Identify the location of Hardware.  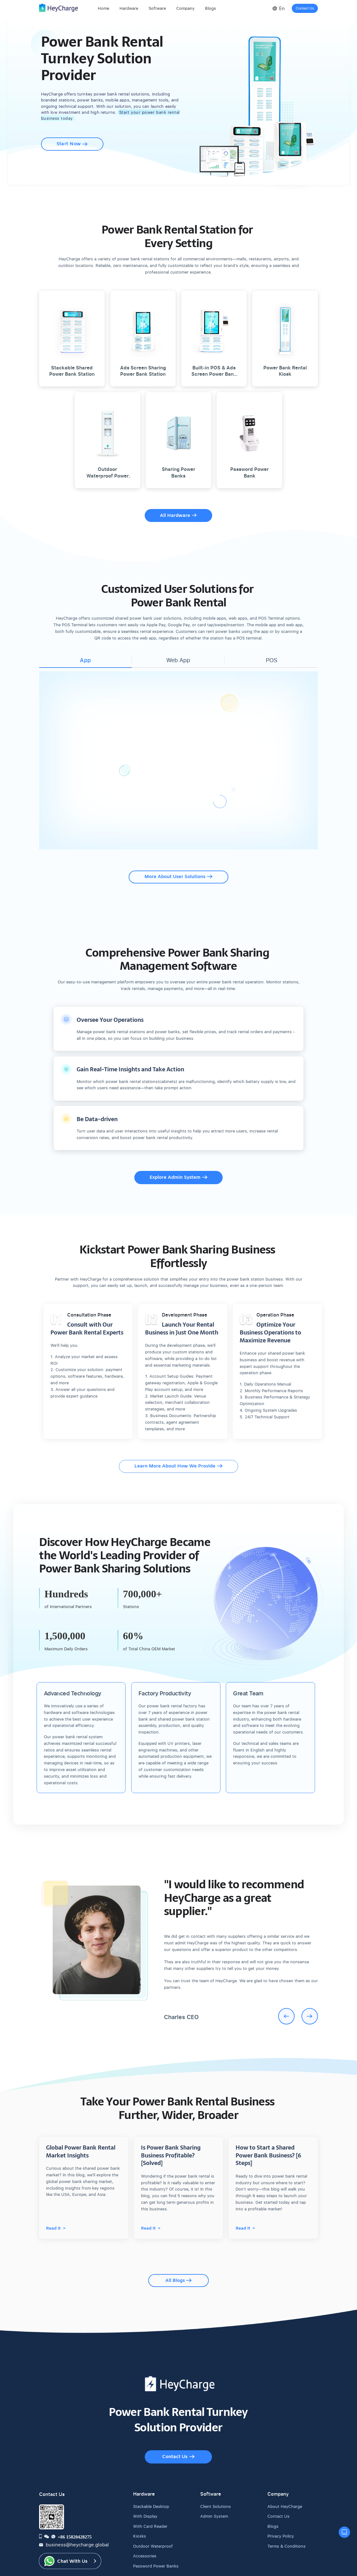
(129, 8).